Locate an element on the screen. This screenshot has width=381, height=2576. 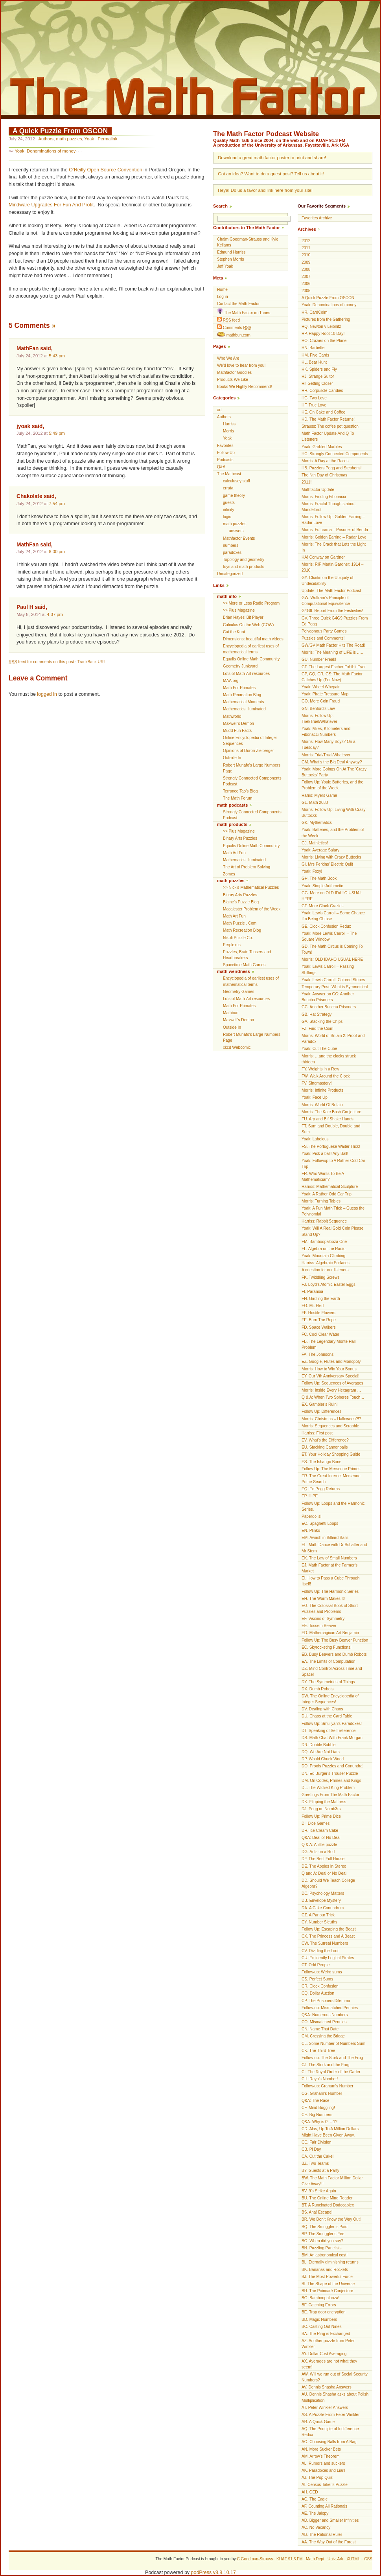
Online Encyclopedia of Integer Sequences is located at coordinates (250, 740).